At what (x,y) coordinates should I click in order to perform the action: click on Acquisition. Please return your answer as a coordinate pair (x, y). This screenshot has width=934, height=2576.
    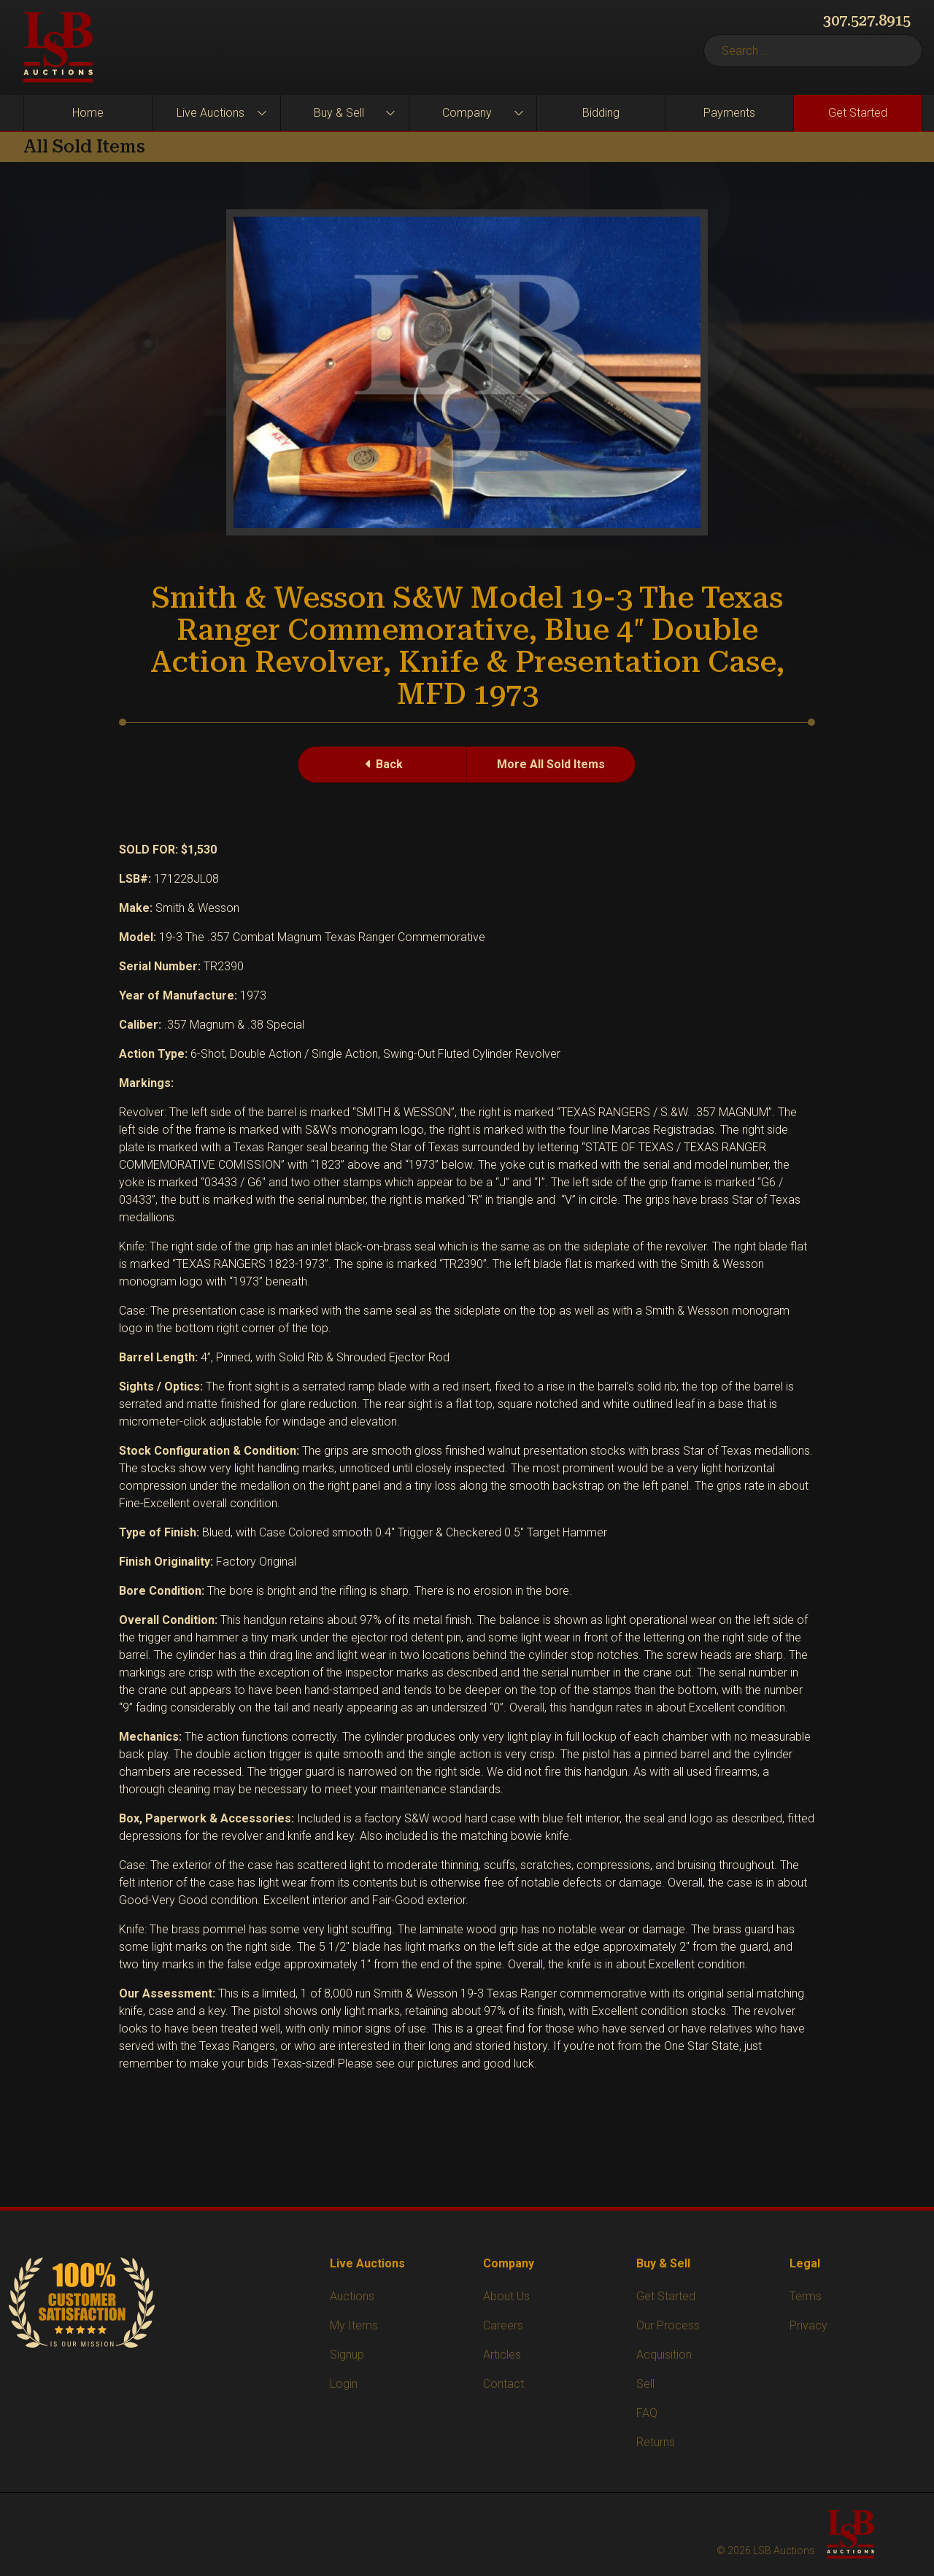
    Looking at the image, I should click on (664, 2355).